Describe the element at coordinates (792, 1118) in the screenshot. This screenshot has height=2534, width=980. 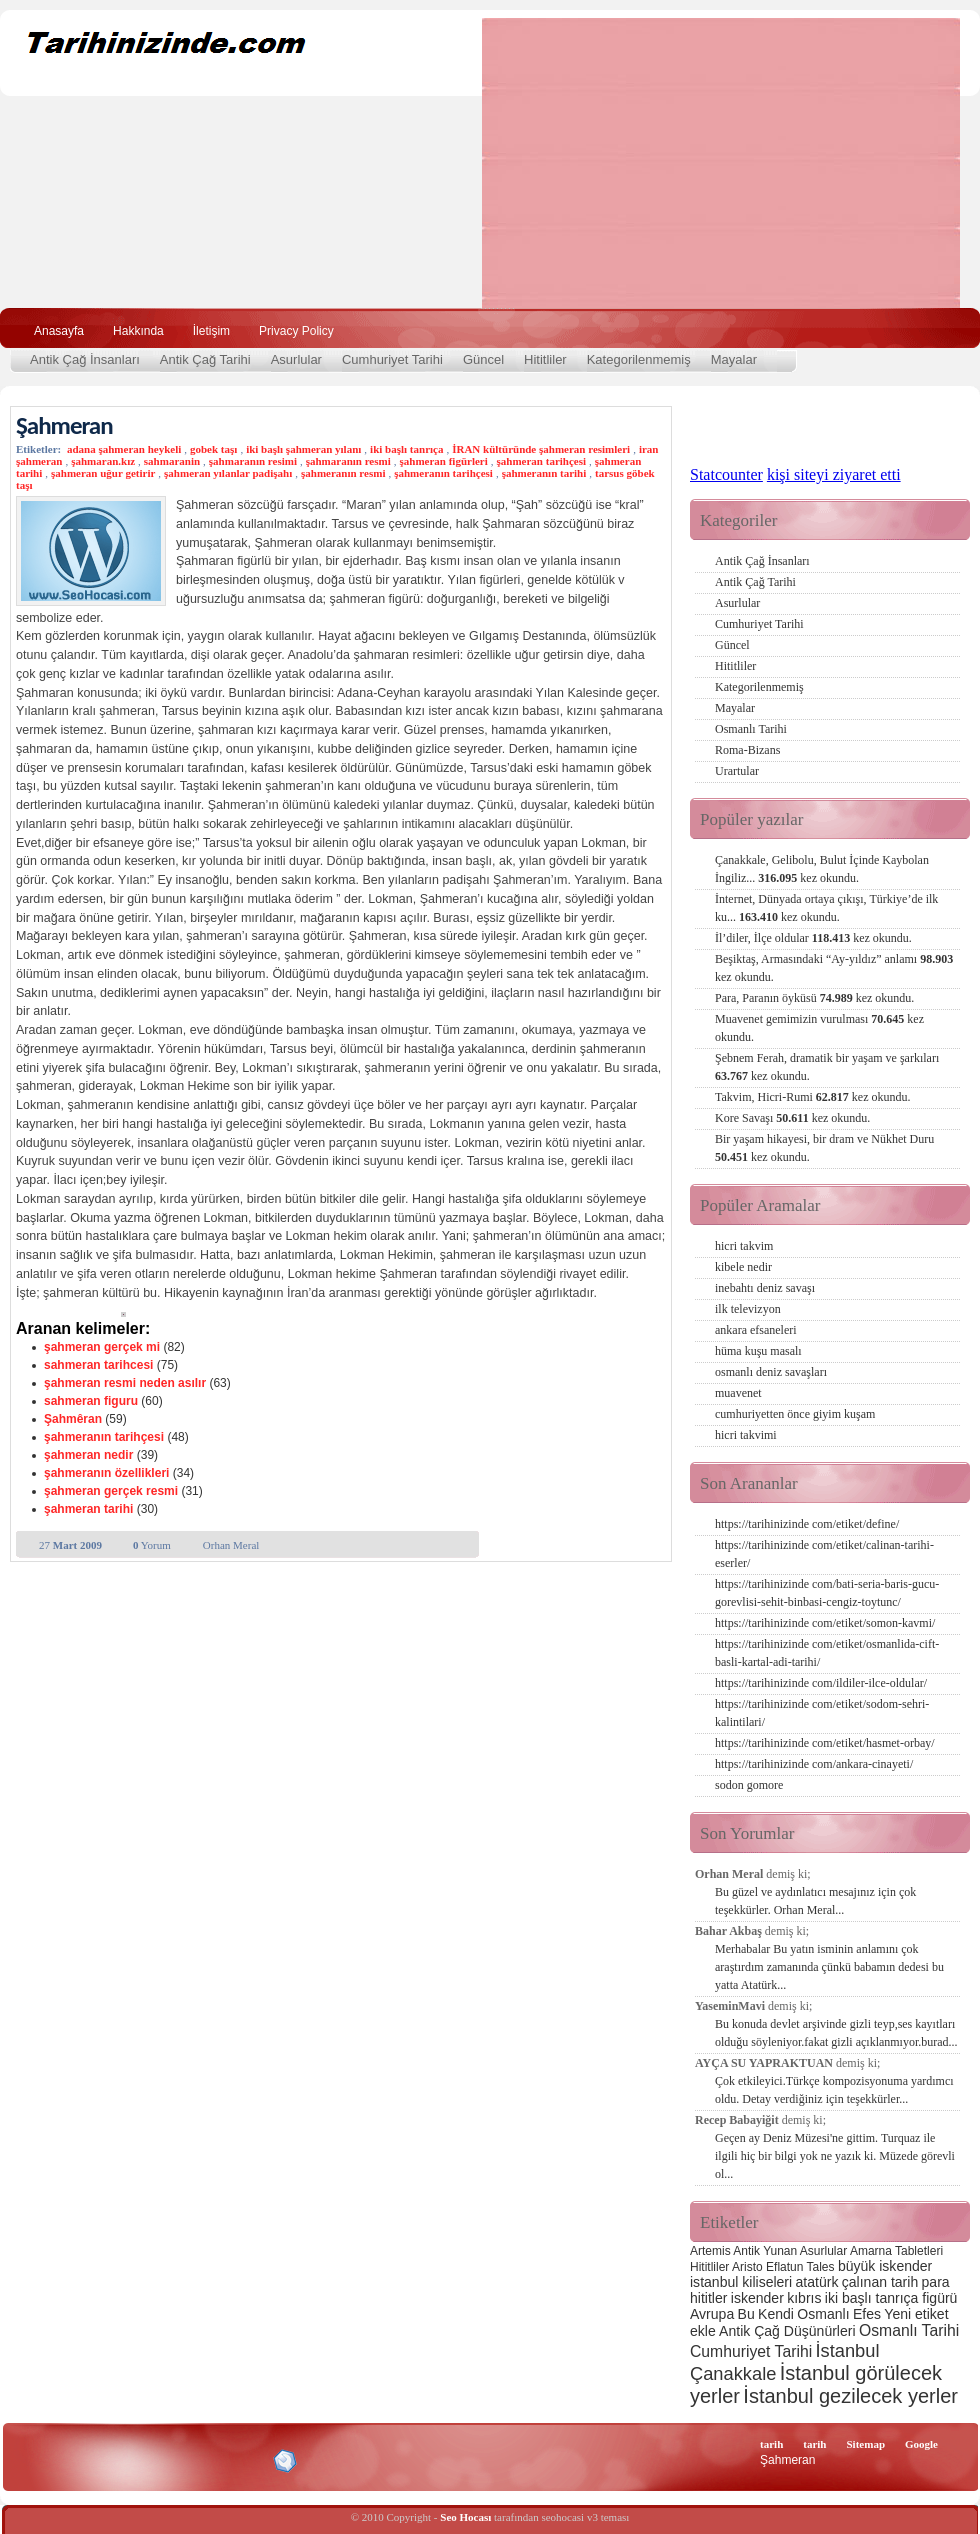
I see `Kore Savaşı` at that location.